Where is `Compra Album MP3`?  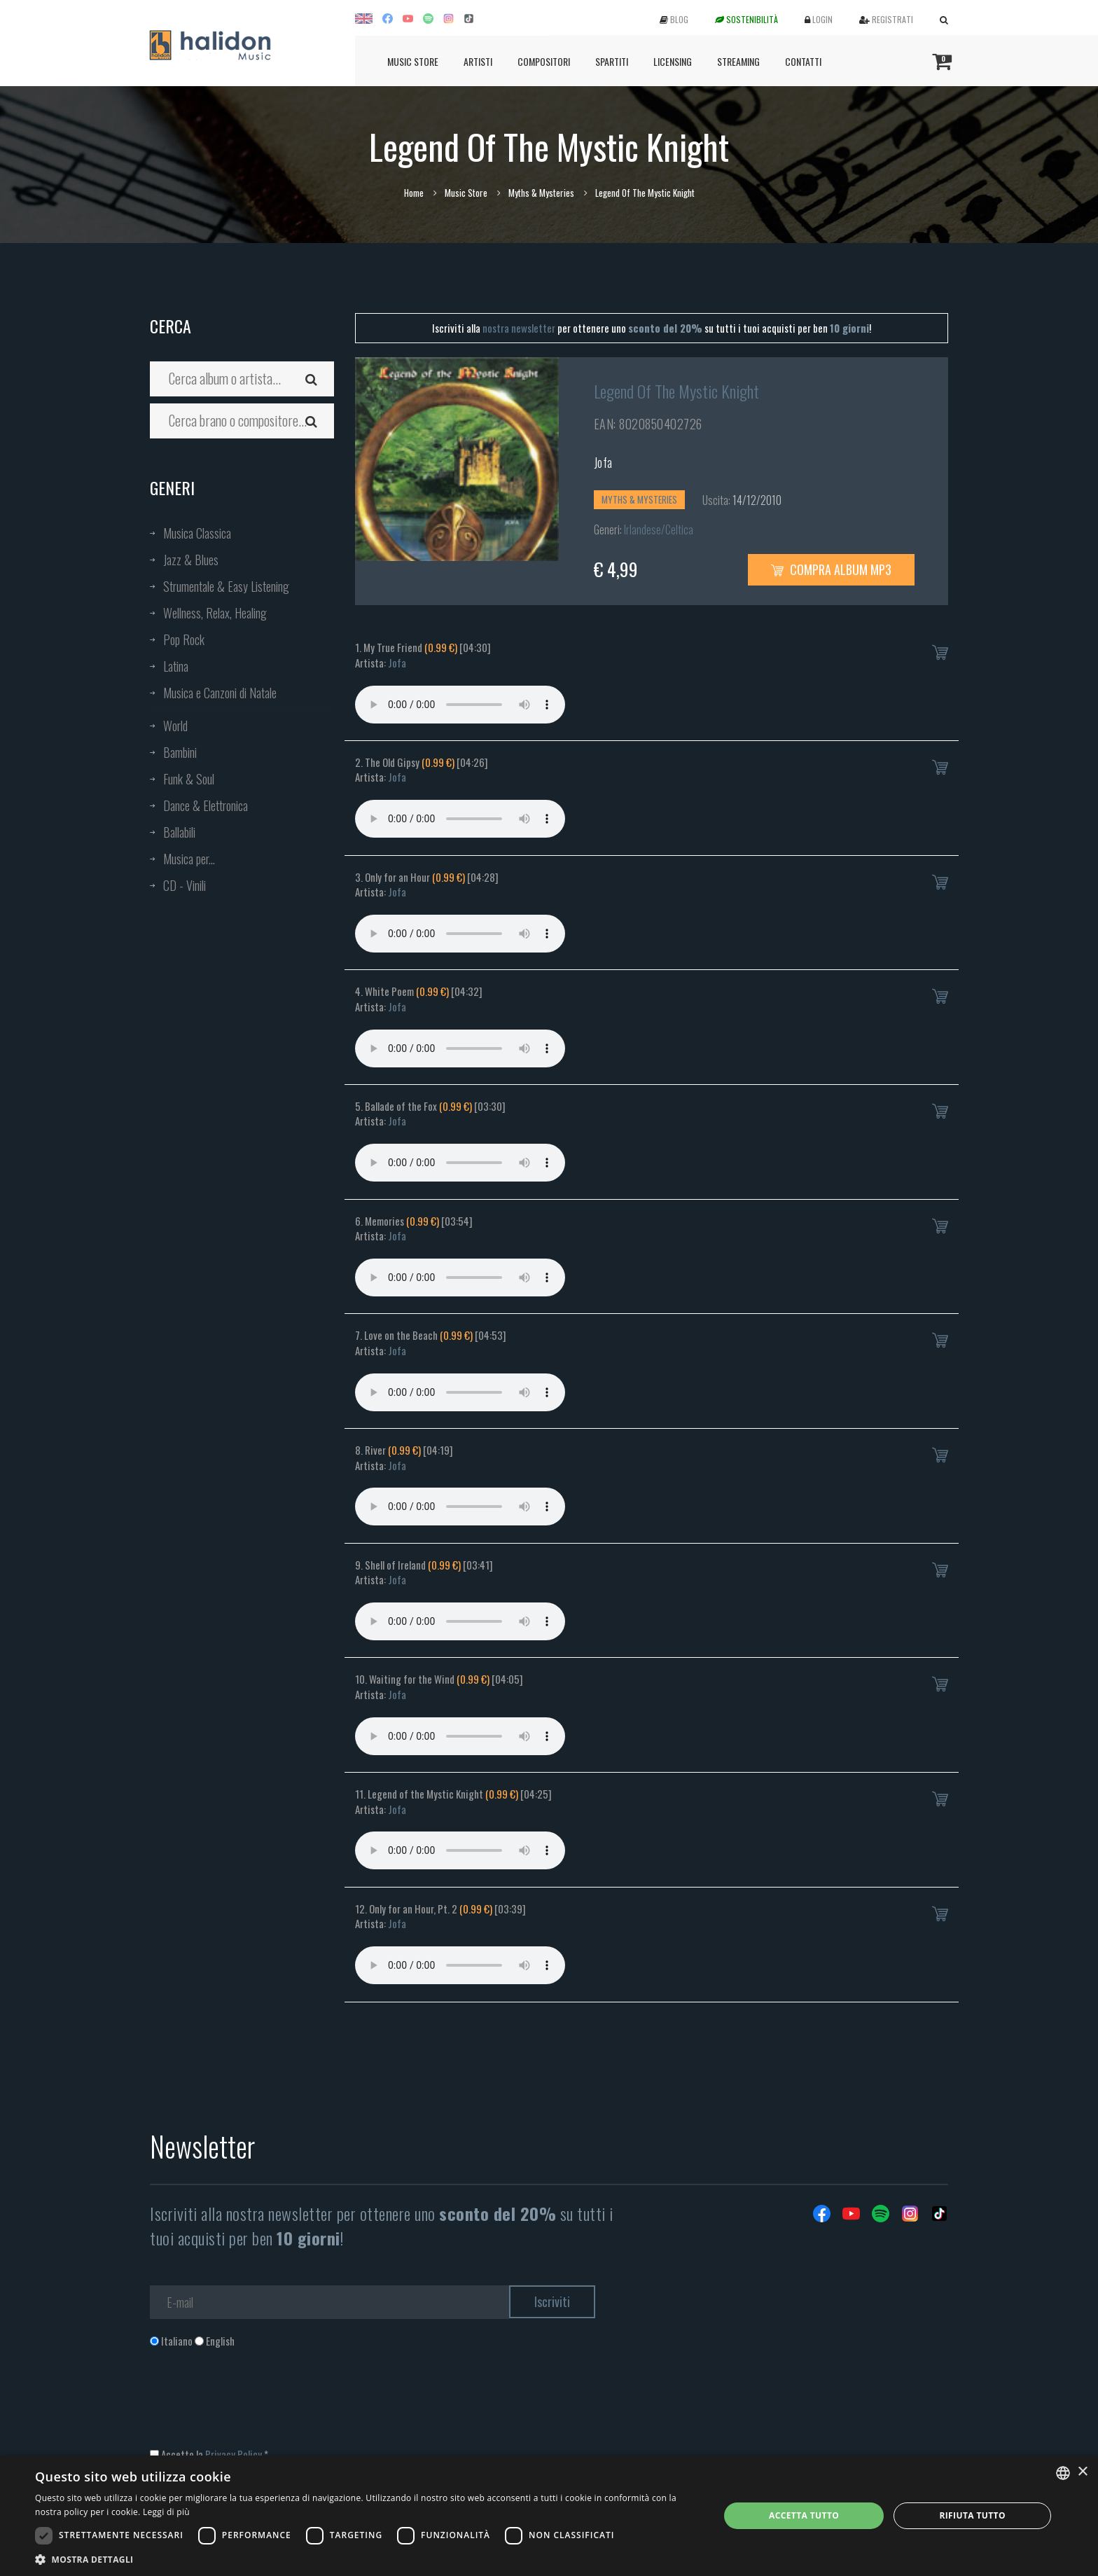
Compra Album MP3 is located at coordinates (831, 569).